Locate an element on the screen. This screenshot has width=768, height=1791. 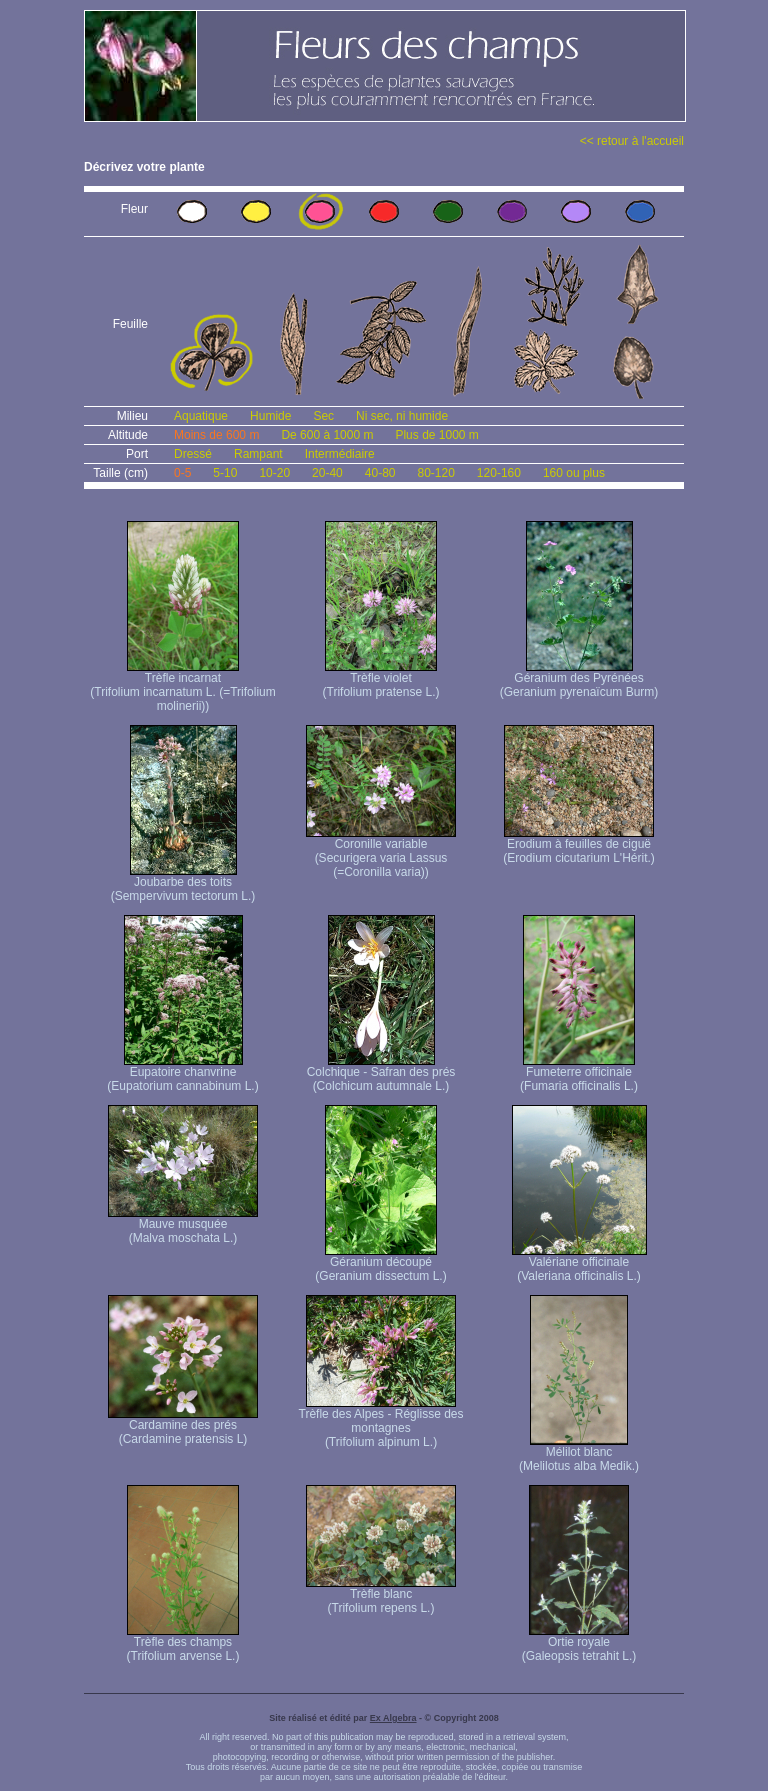
Sec is located at coordinates (323, 416).